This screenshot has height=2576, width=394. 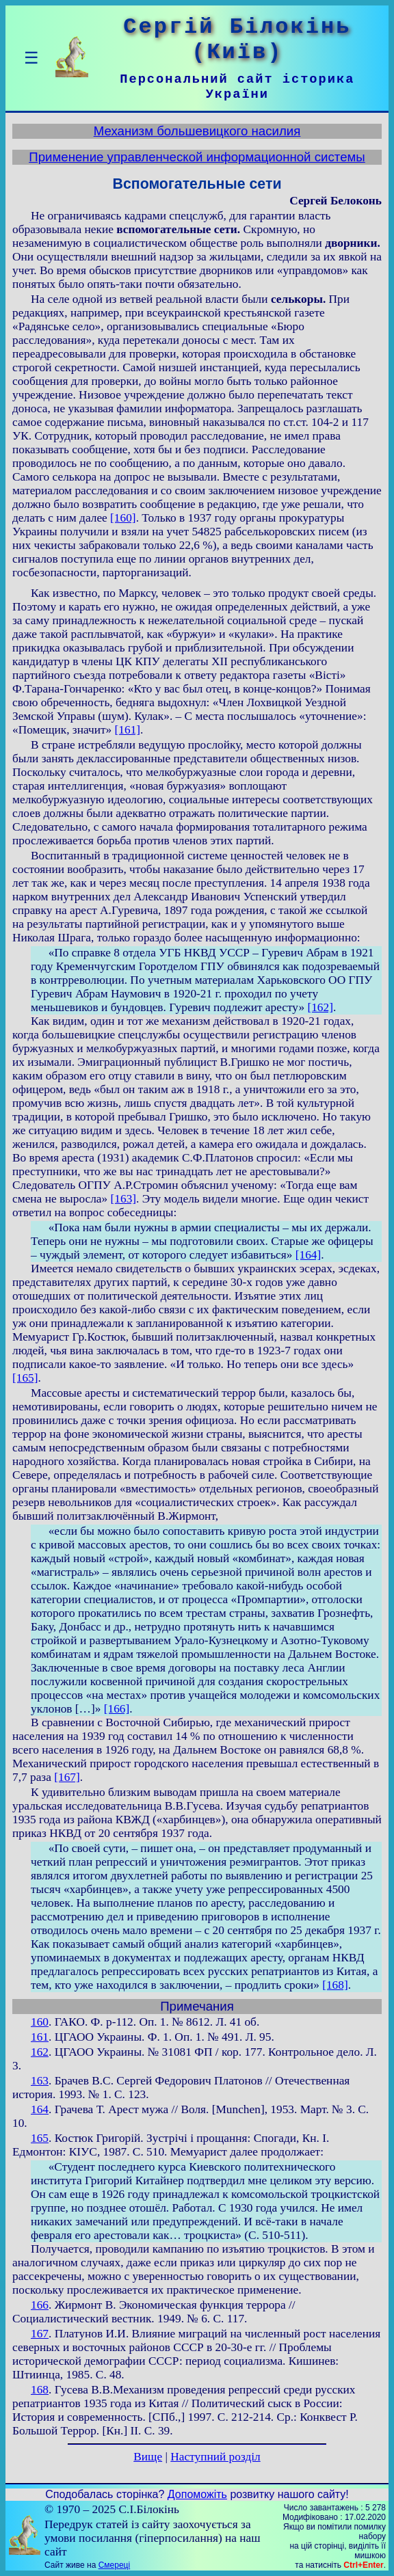 I want to click on [166], so click(x=117, y=1708).